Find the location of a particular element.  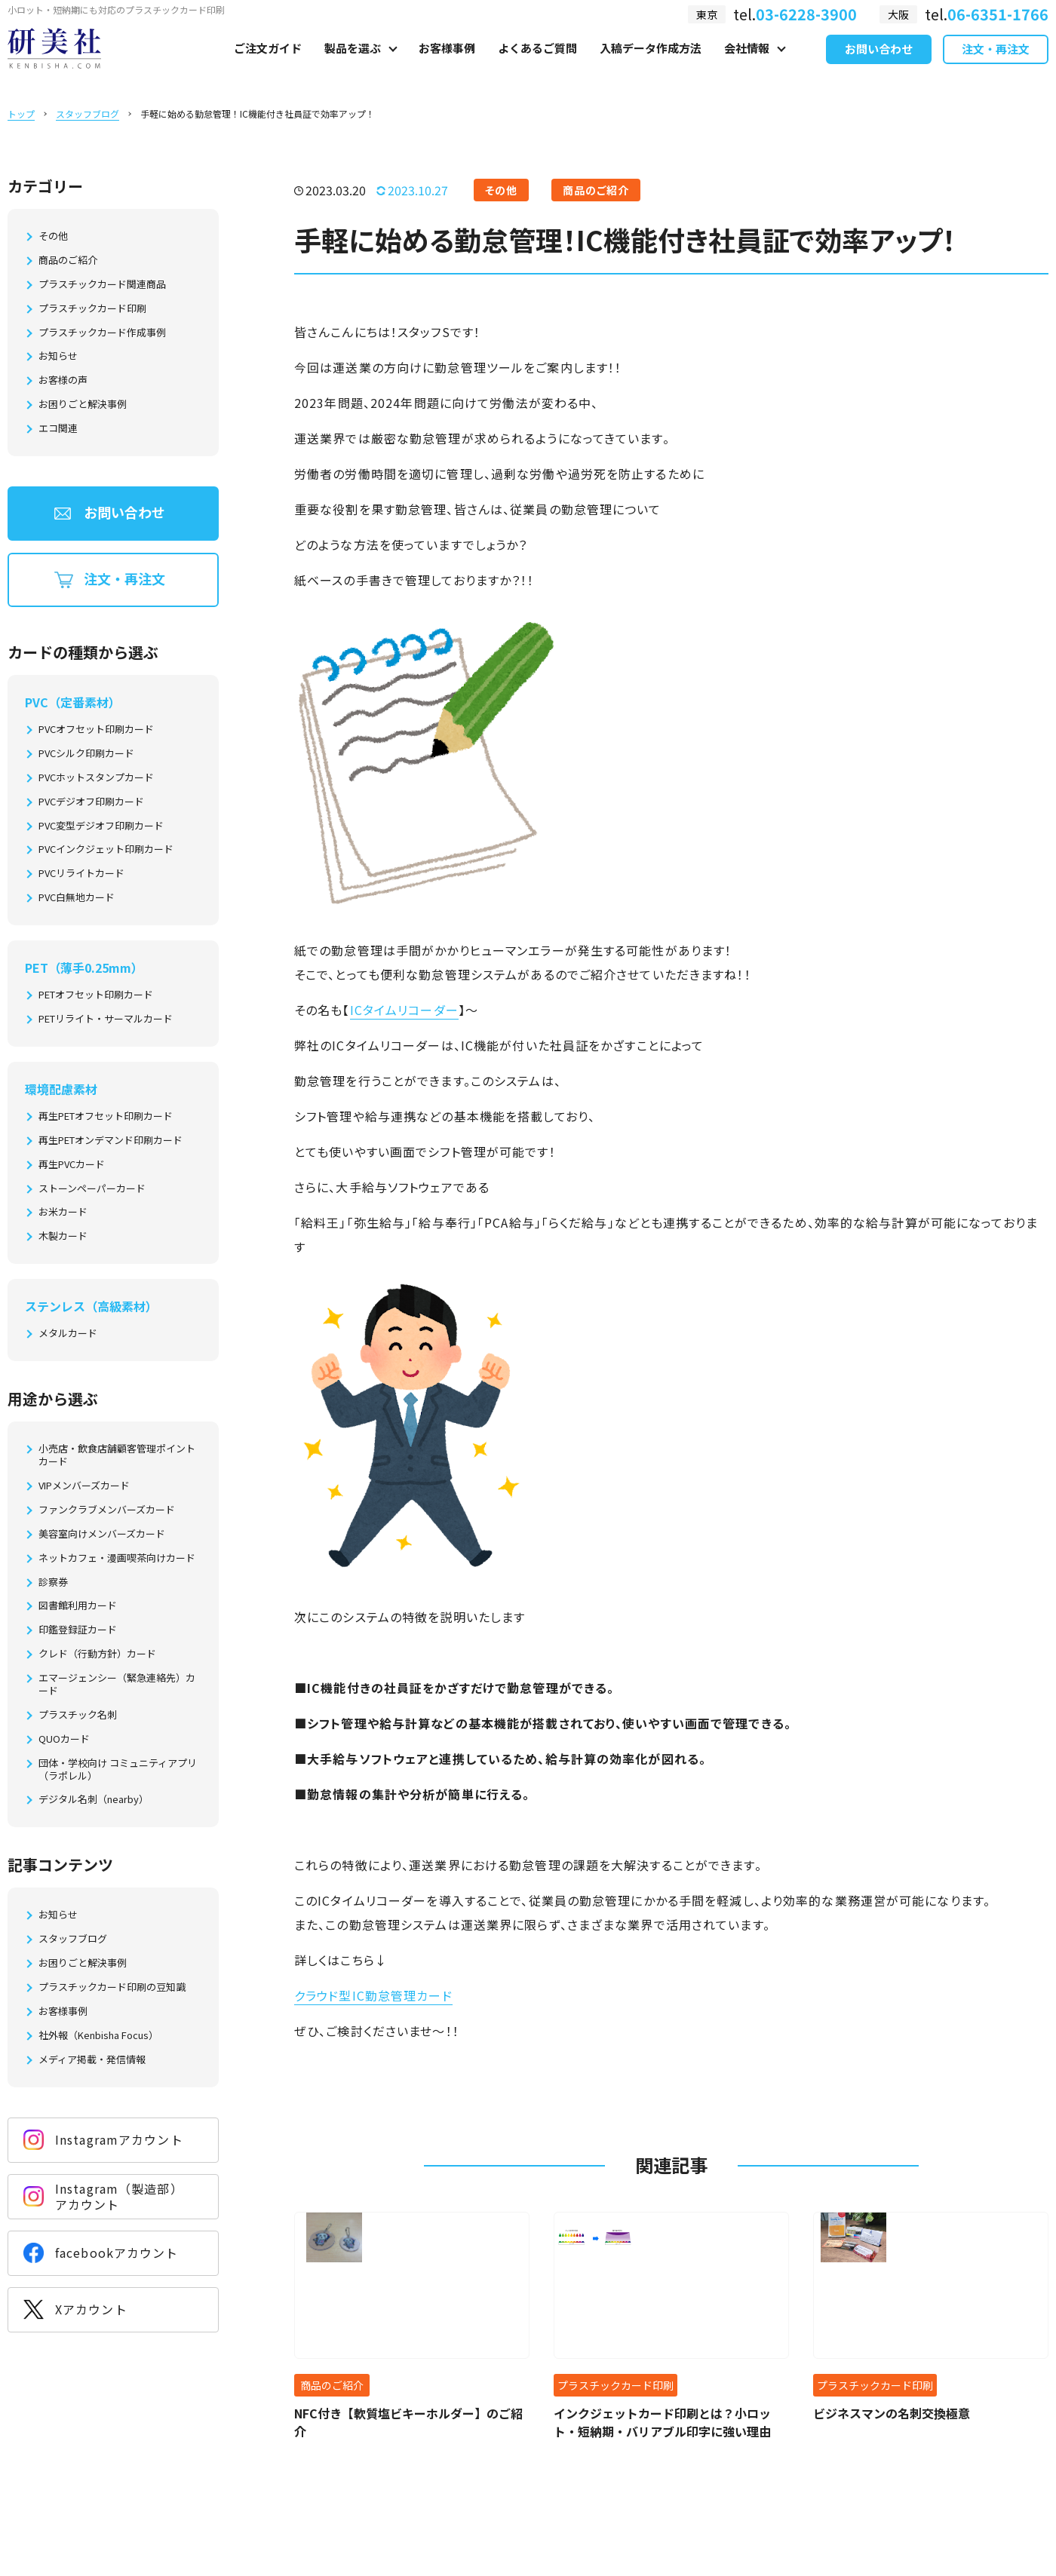

VIPメンバーズカード is located at coordinates (84, 1486).